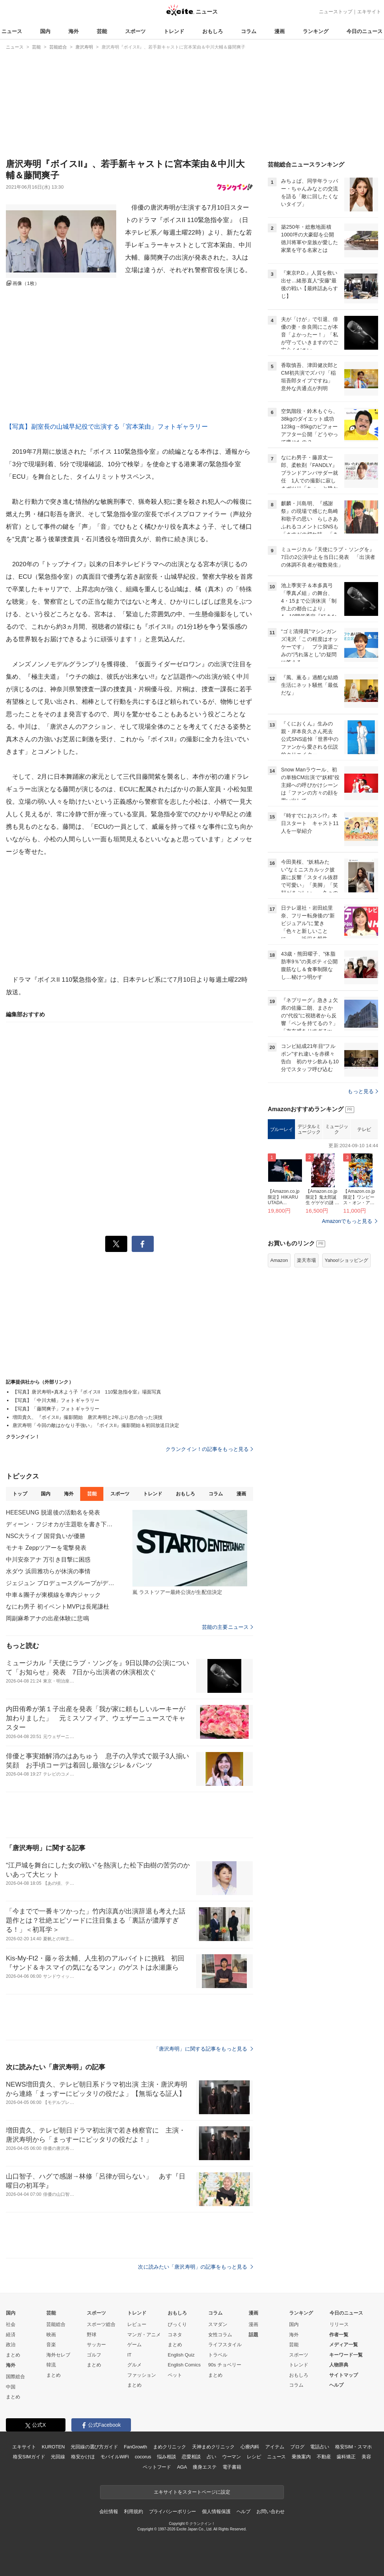  Describe the element at coordinates (324, 2456) in the screenshot. I see `不動産` at that location.